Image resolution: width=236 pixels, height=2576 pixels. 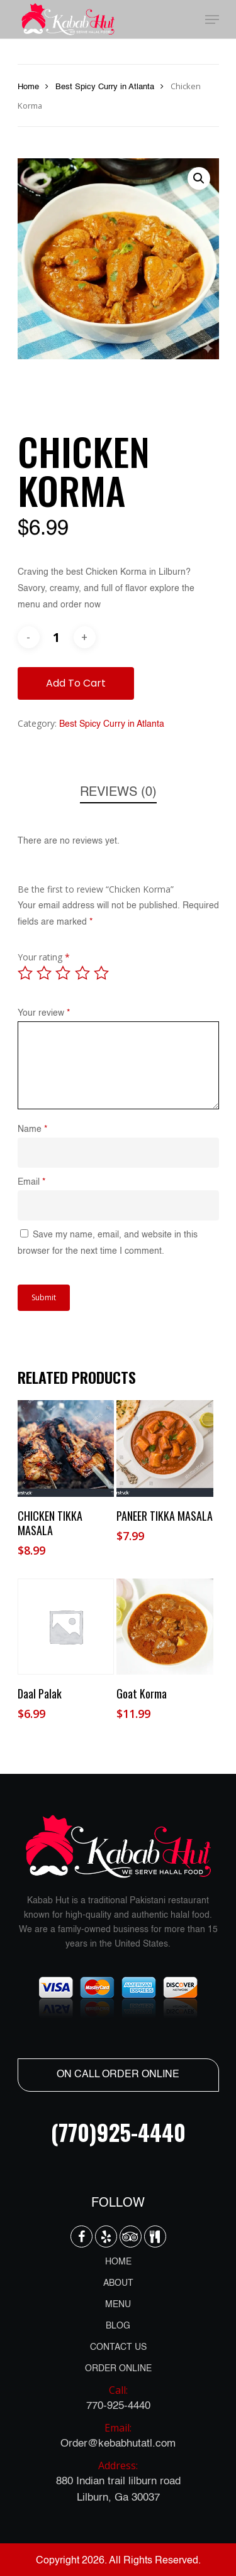 I want to click on (770)925-4440, so click(x=118, y=2132).